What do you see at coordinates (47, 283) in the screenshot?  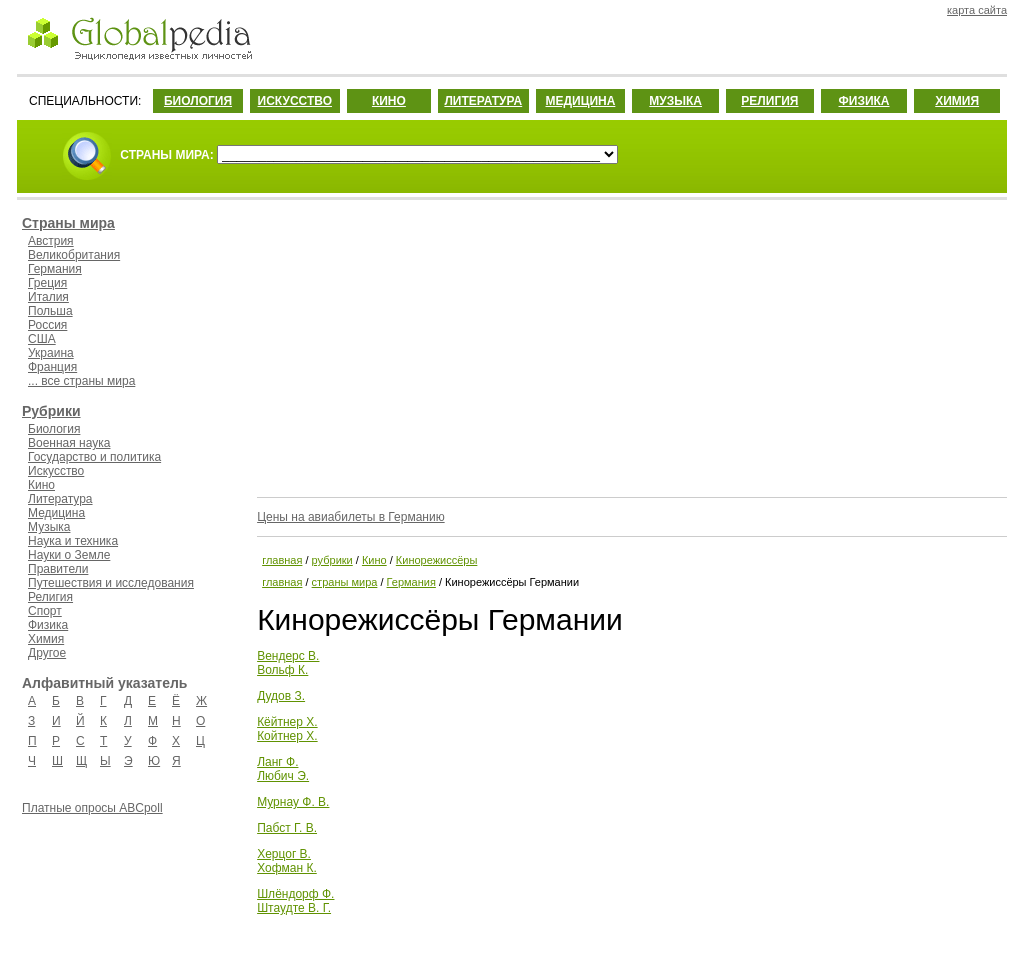 I see `Греция` at bounding box center [47, 283].